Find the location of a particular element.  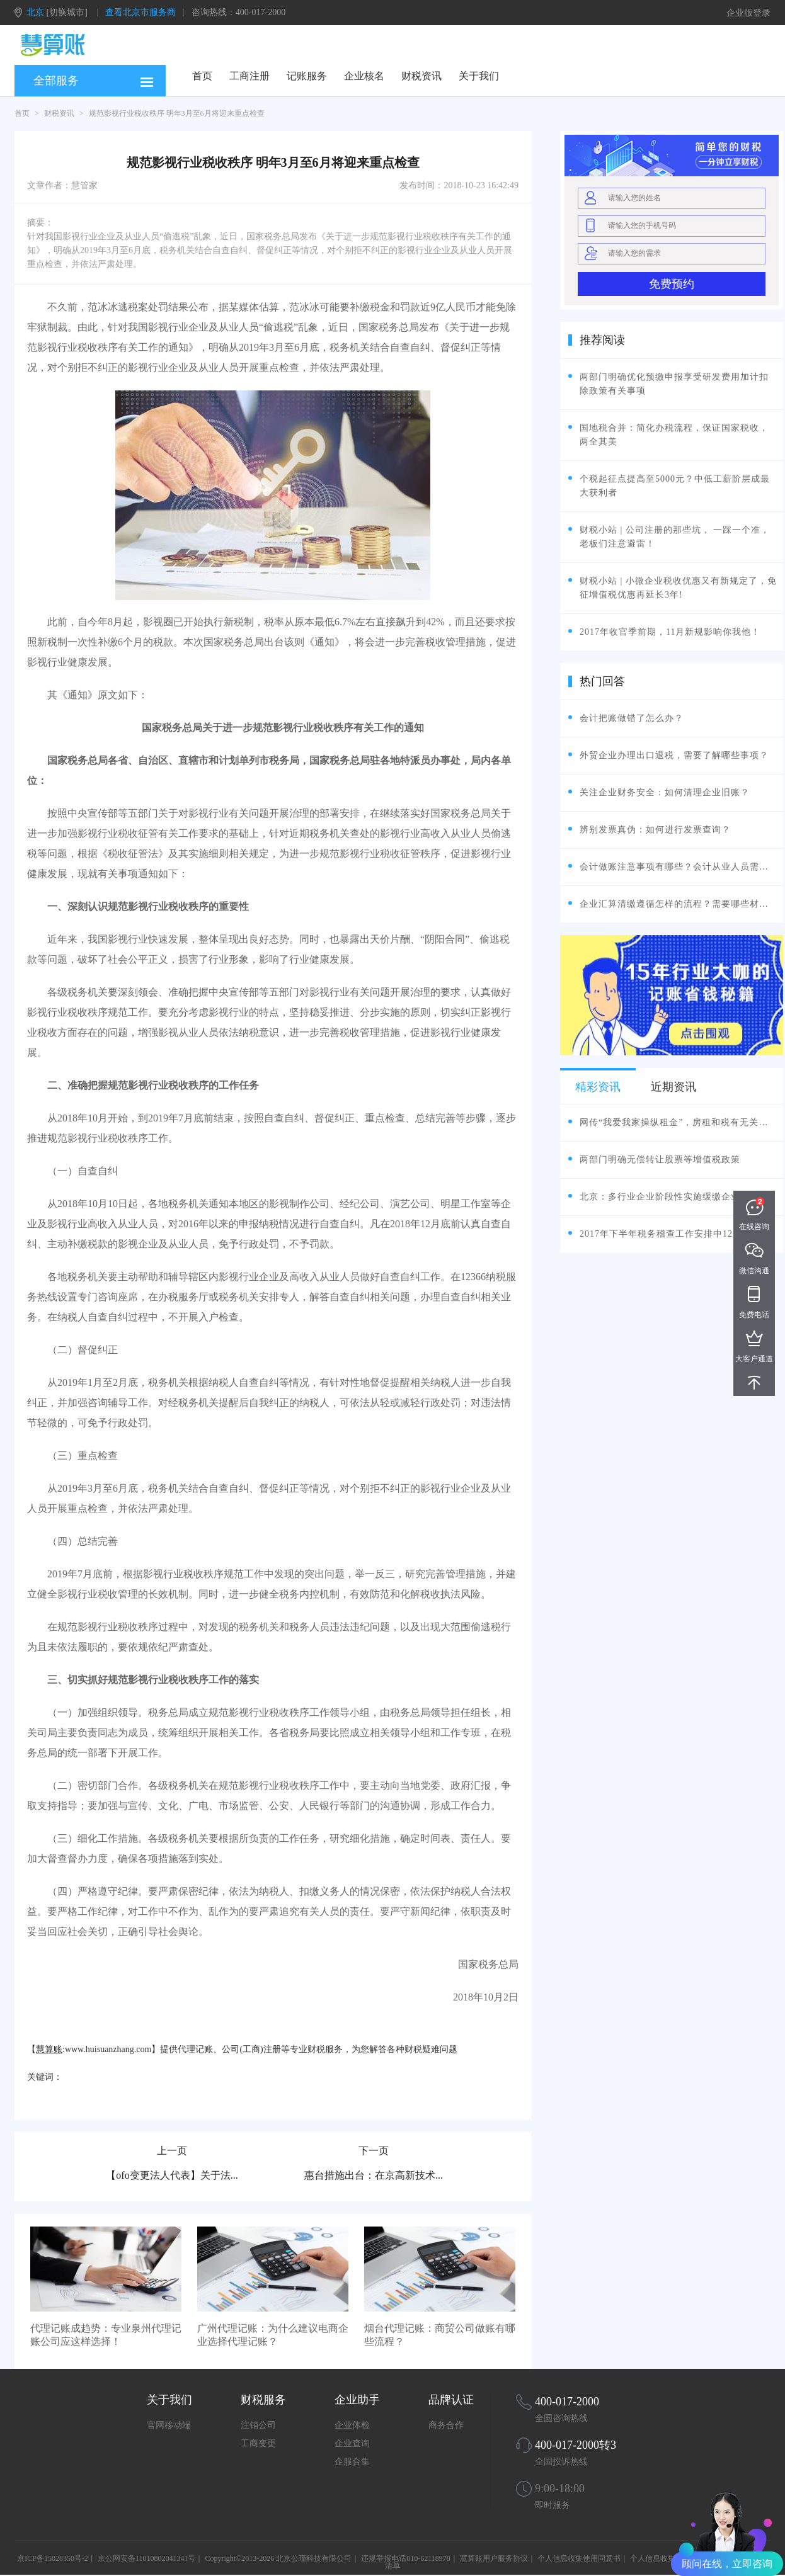

首页 is located at coordinates (202, 76).